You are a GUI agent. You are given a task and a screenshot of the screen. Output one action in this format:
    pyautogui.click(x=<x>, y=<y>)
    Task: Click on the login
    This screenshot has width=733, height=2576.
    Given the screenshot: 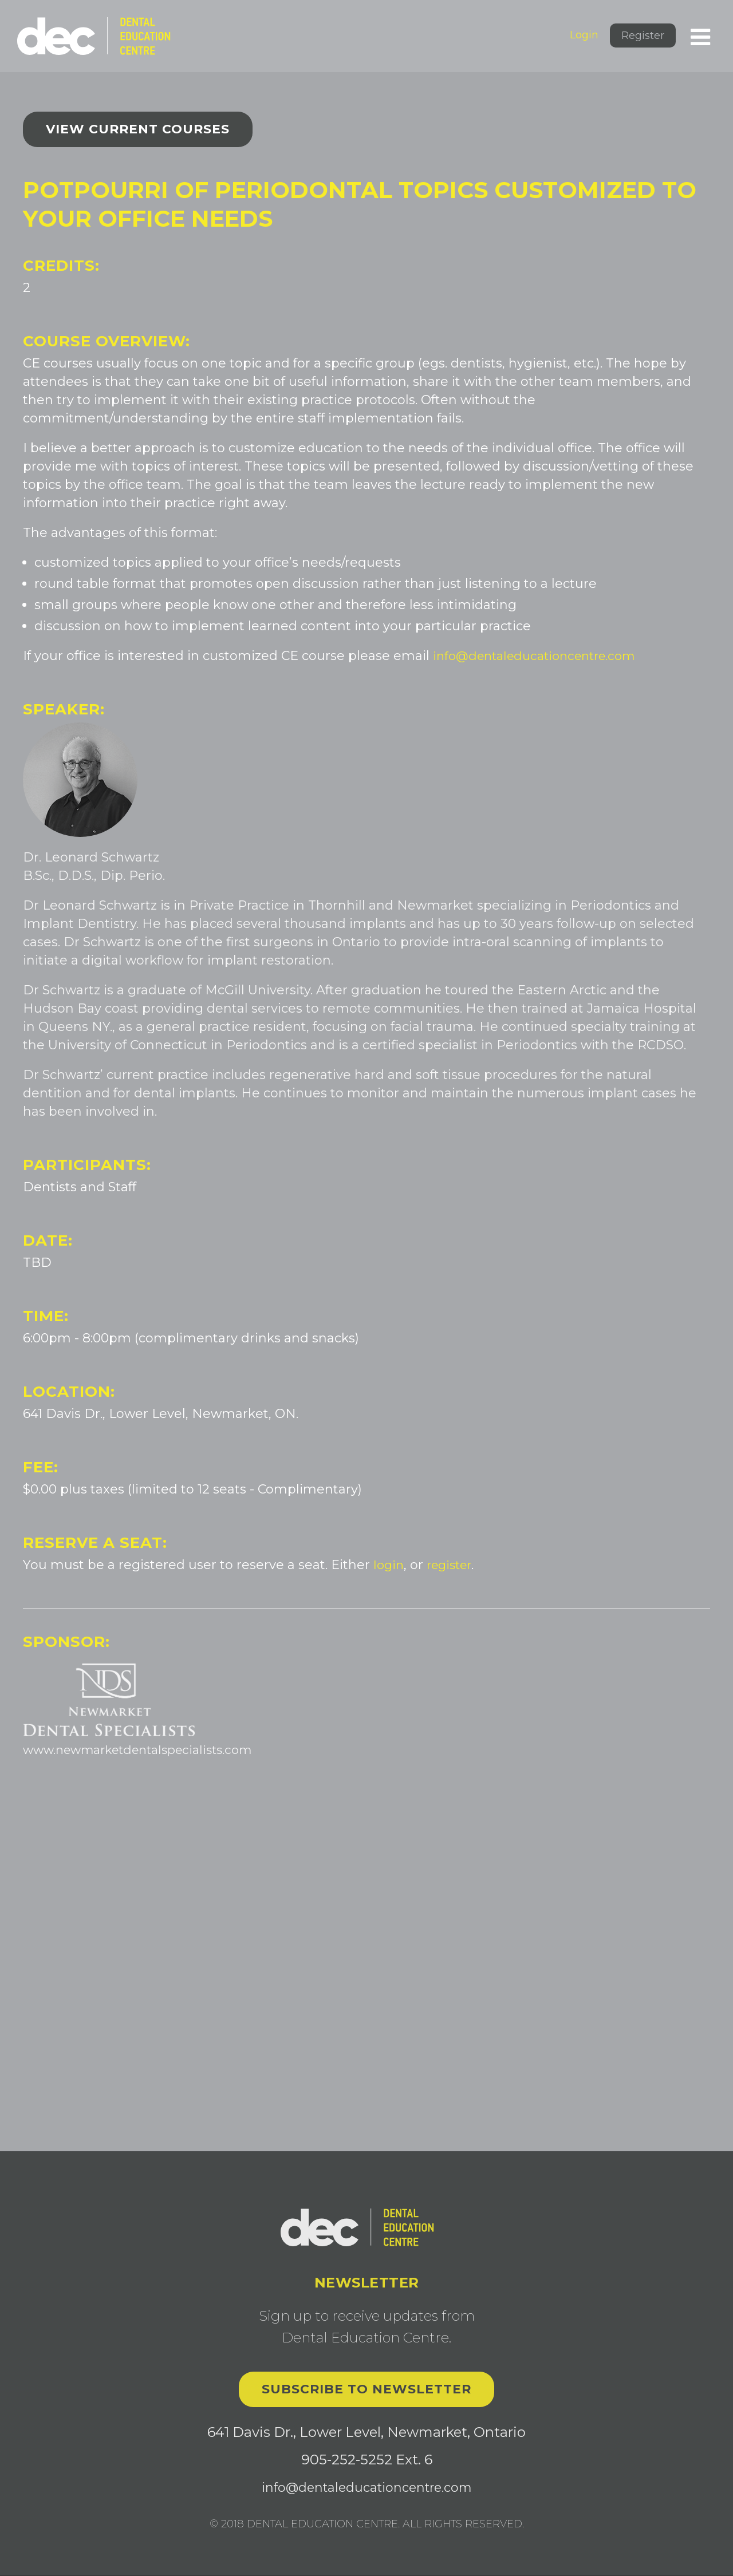 What is the action you would take?
    pyautogui.click(x=389, y=1565)
    